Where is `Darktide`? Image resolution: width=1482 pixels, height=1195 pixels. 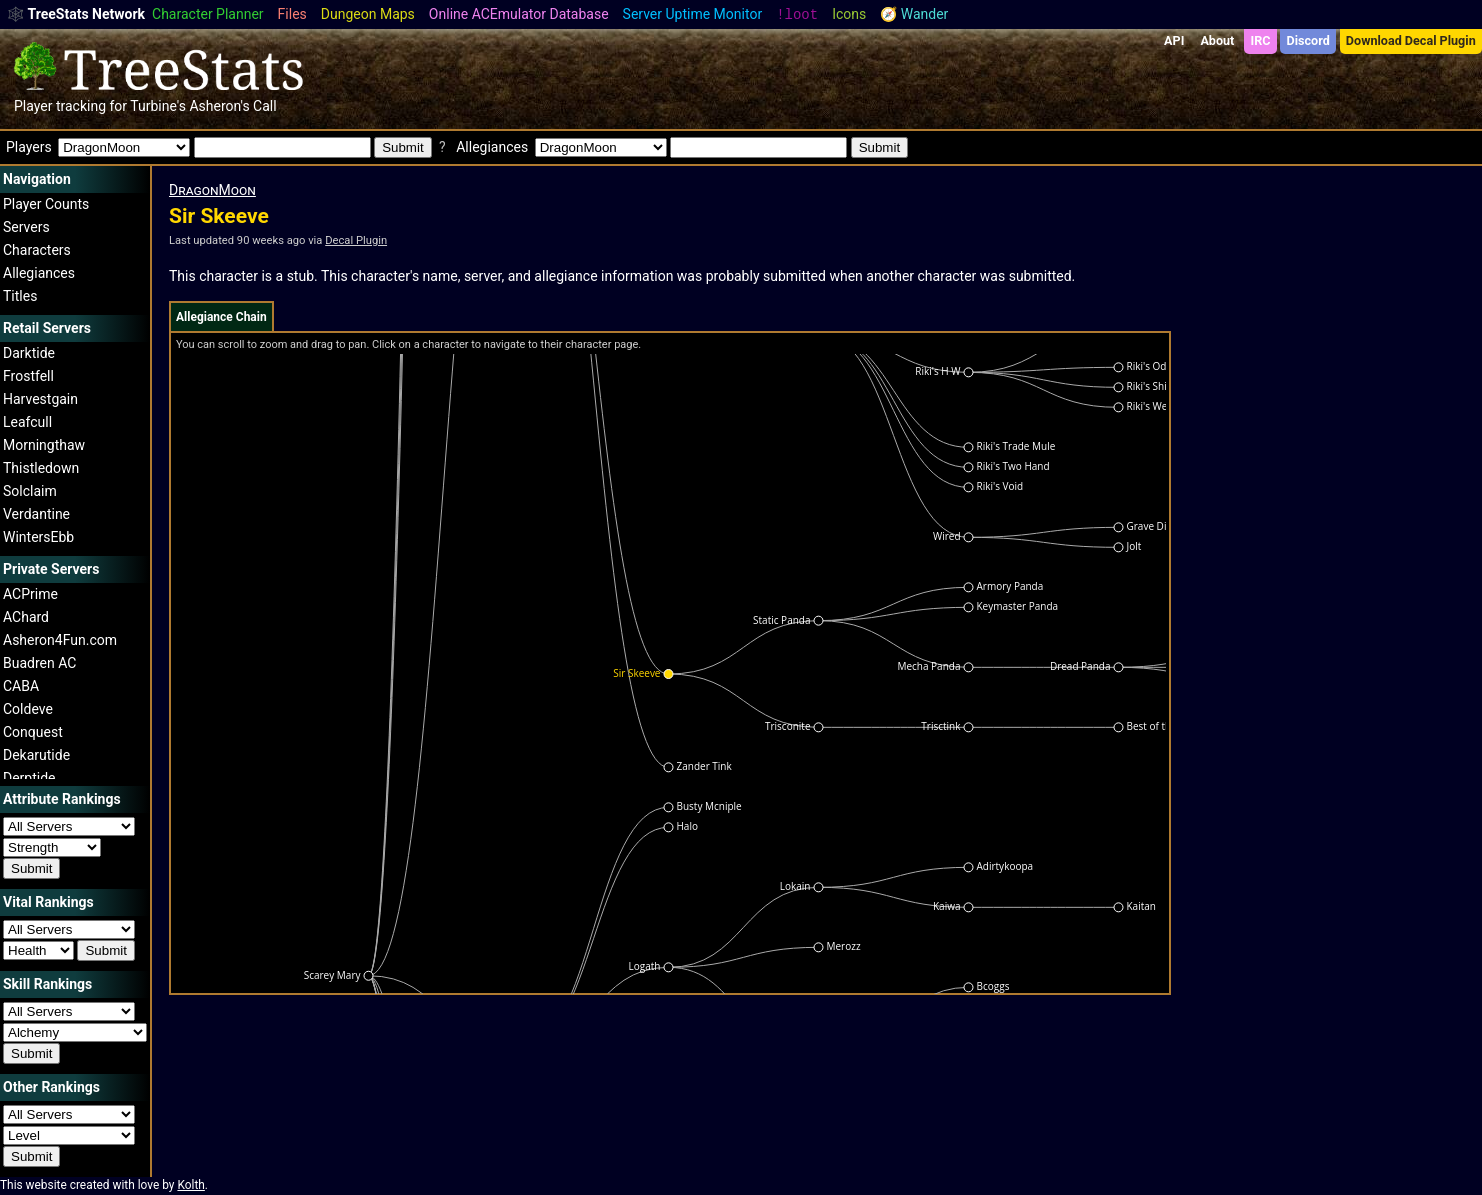
Darktide is located at coordinates (29, 353).